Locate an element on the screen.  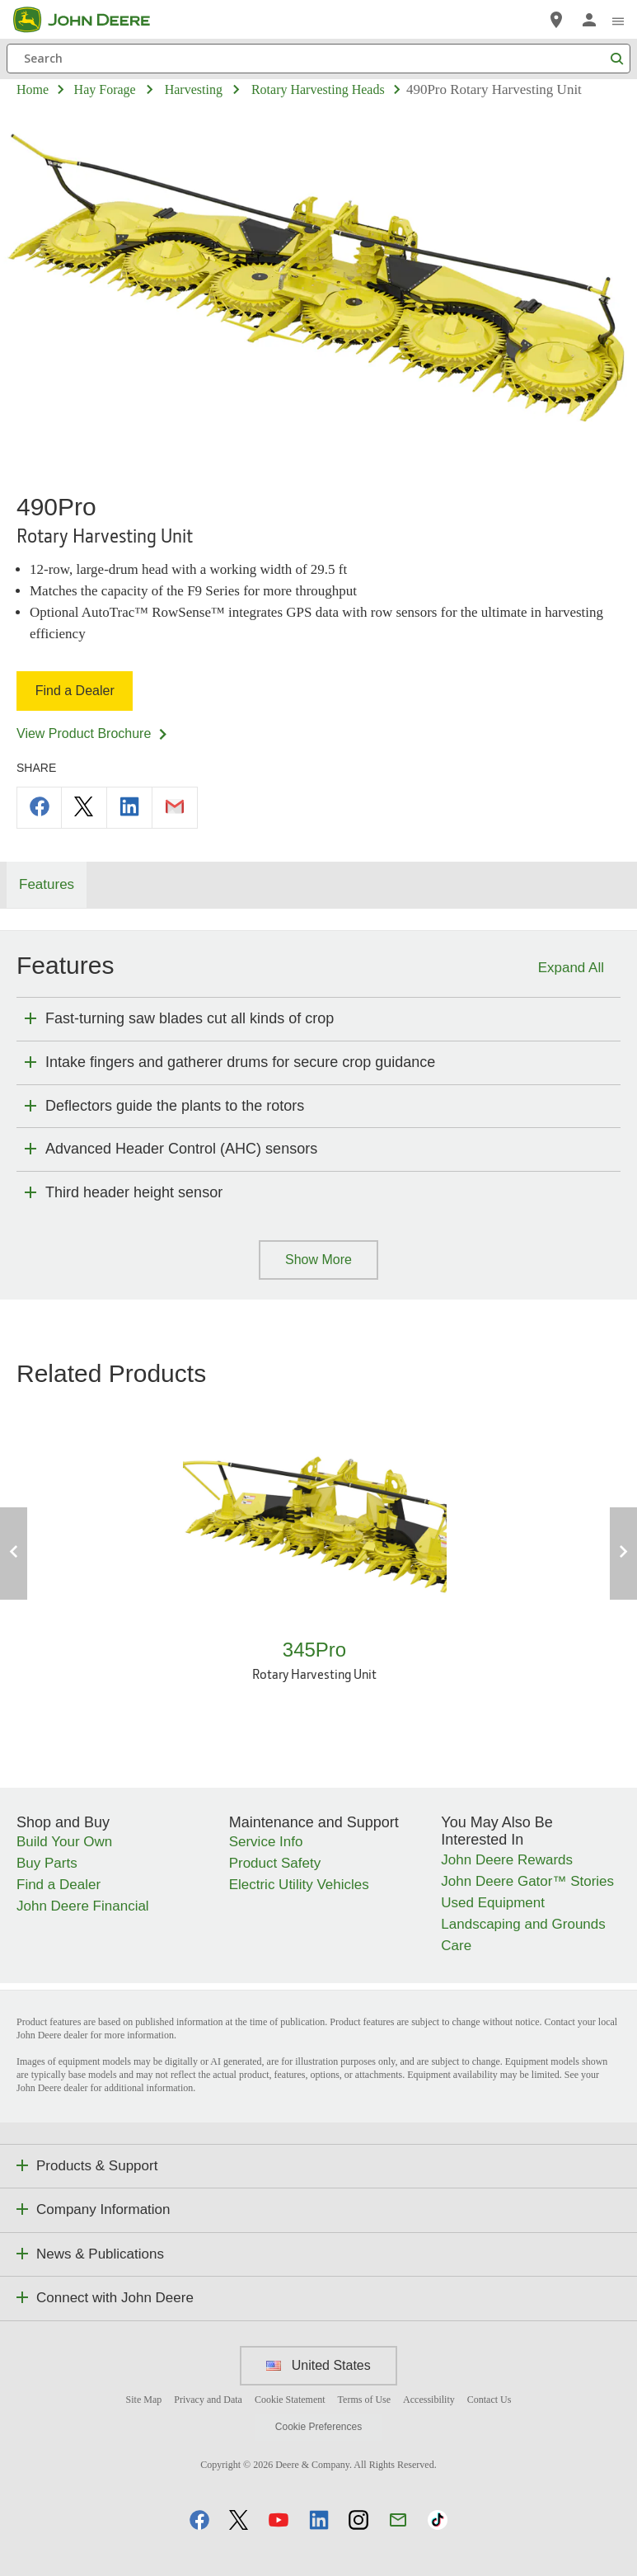
Expand All is located at coordinates (571, 967).